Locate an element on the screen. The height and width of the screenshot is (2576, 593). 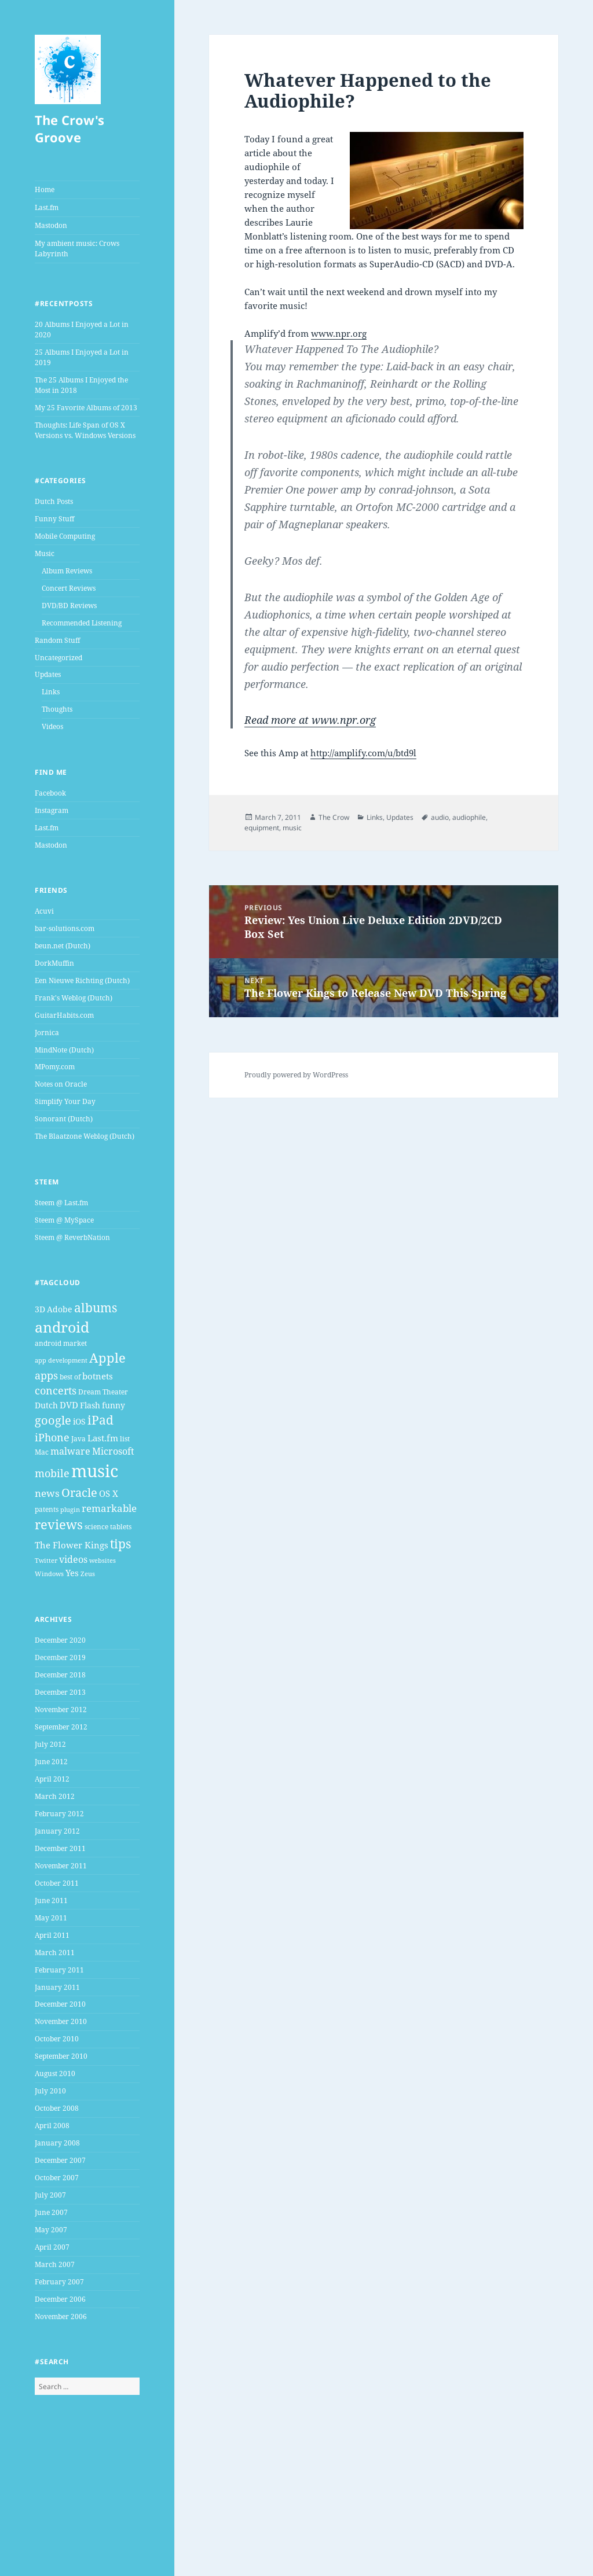
Yes [Yes (6 items)] is located at coordinates (72, 1572).